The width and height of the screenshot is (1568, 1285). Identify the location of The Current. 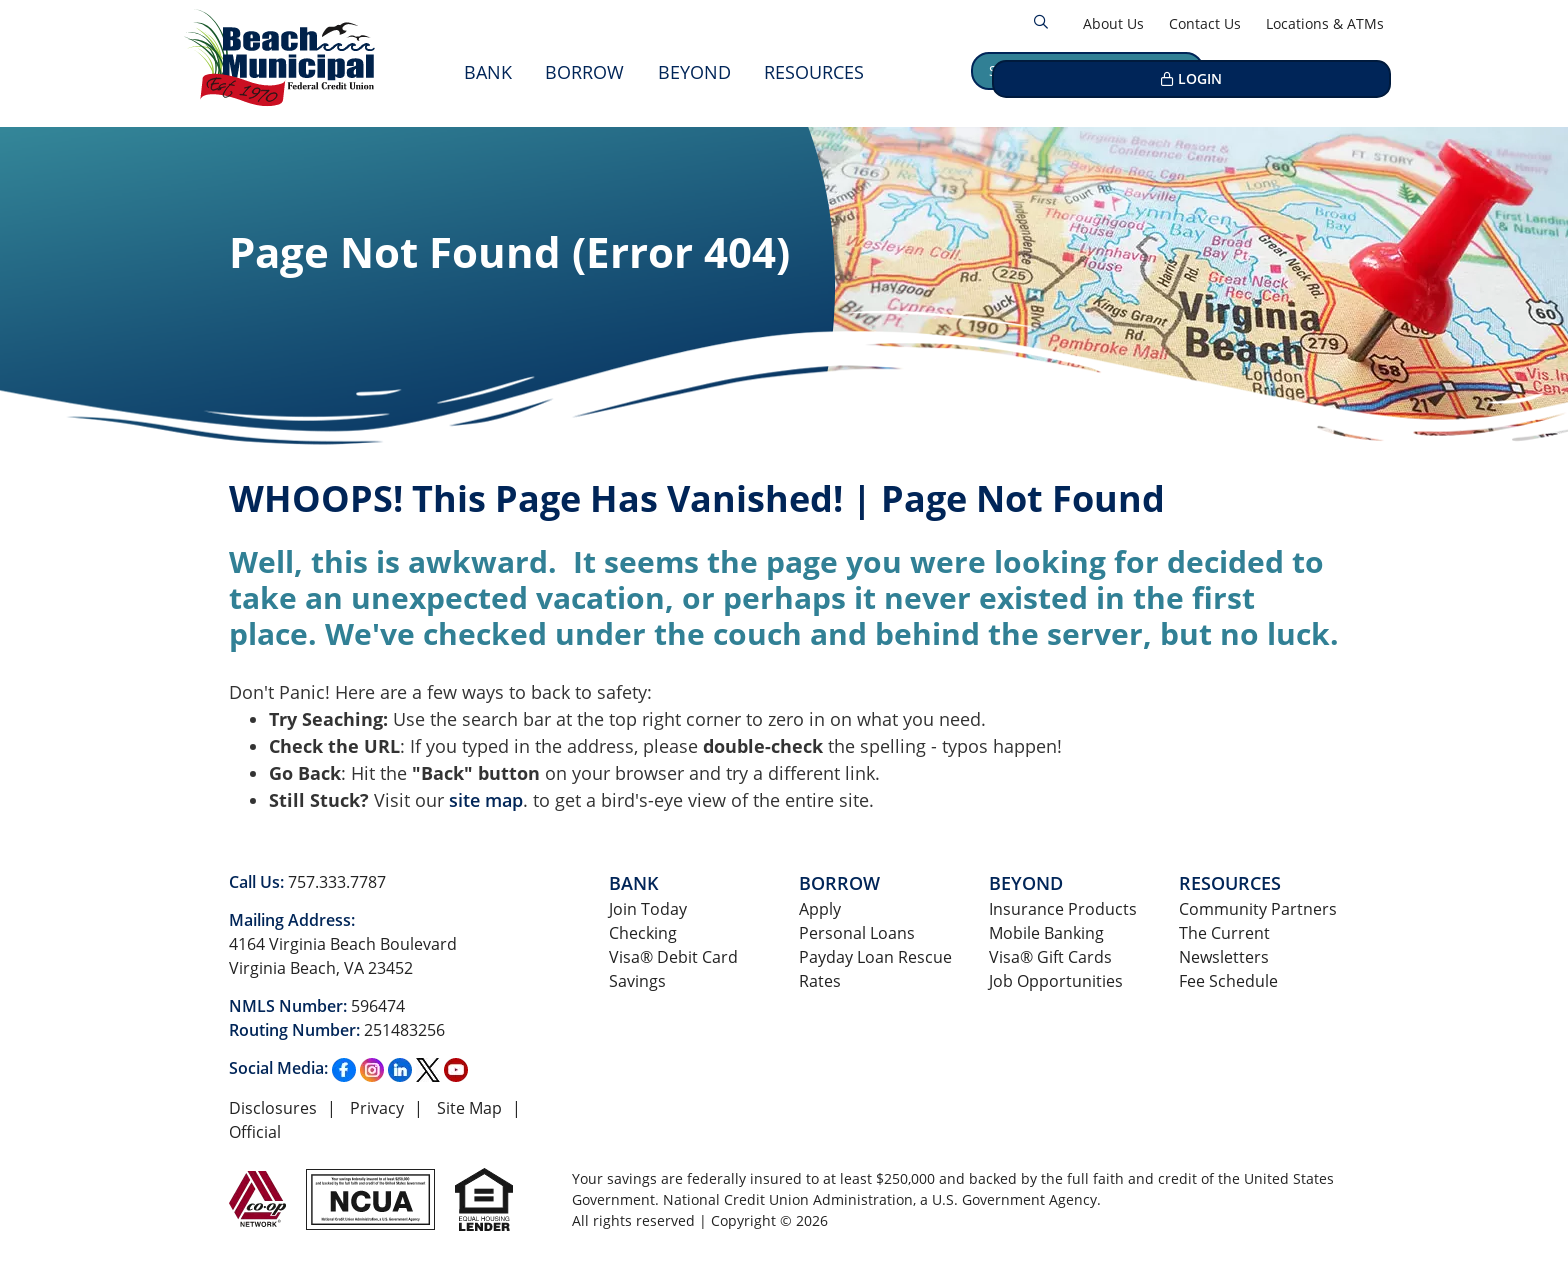
(1224, 933).